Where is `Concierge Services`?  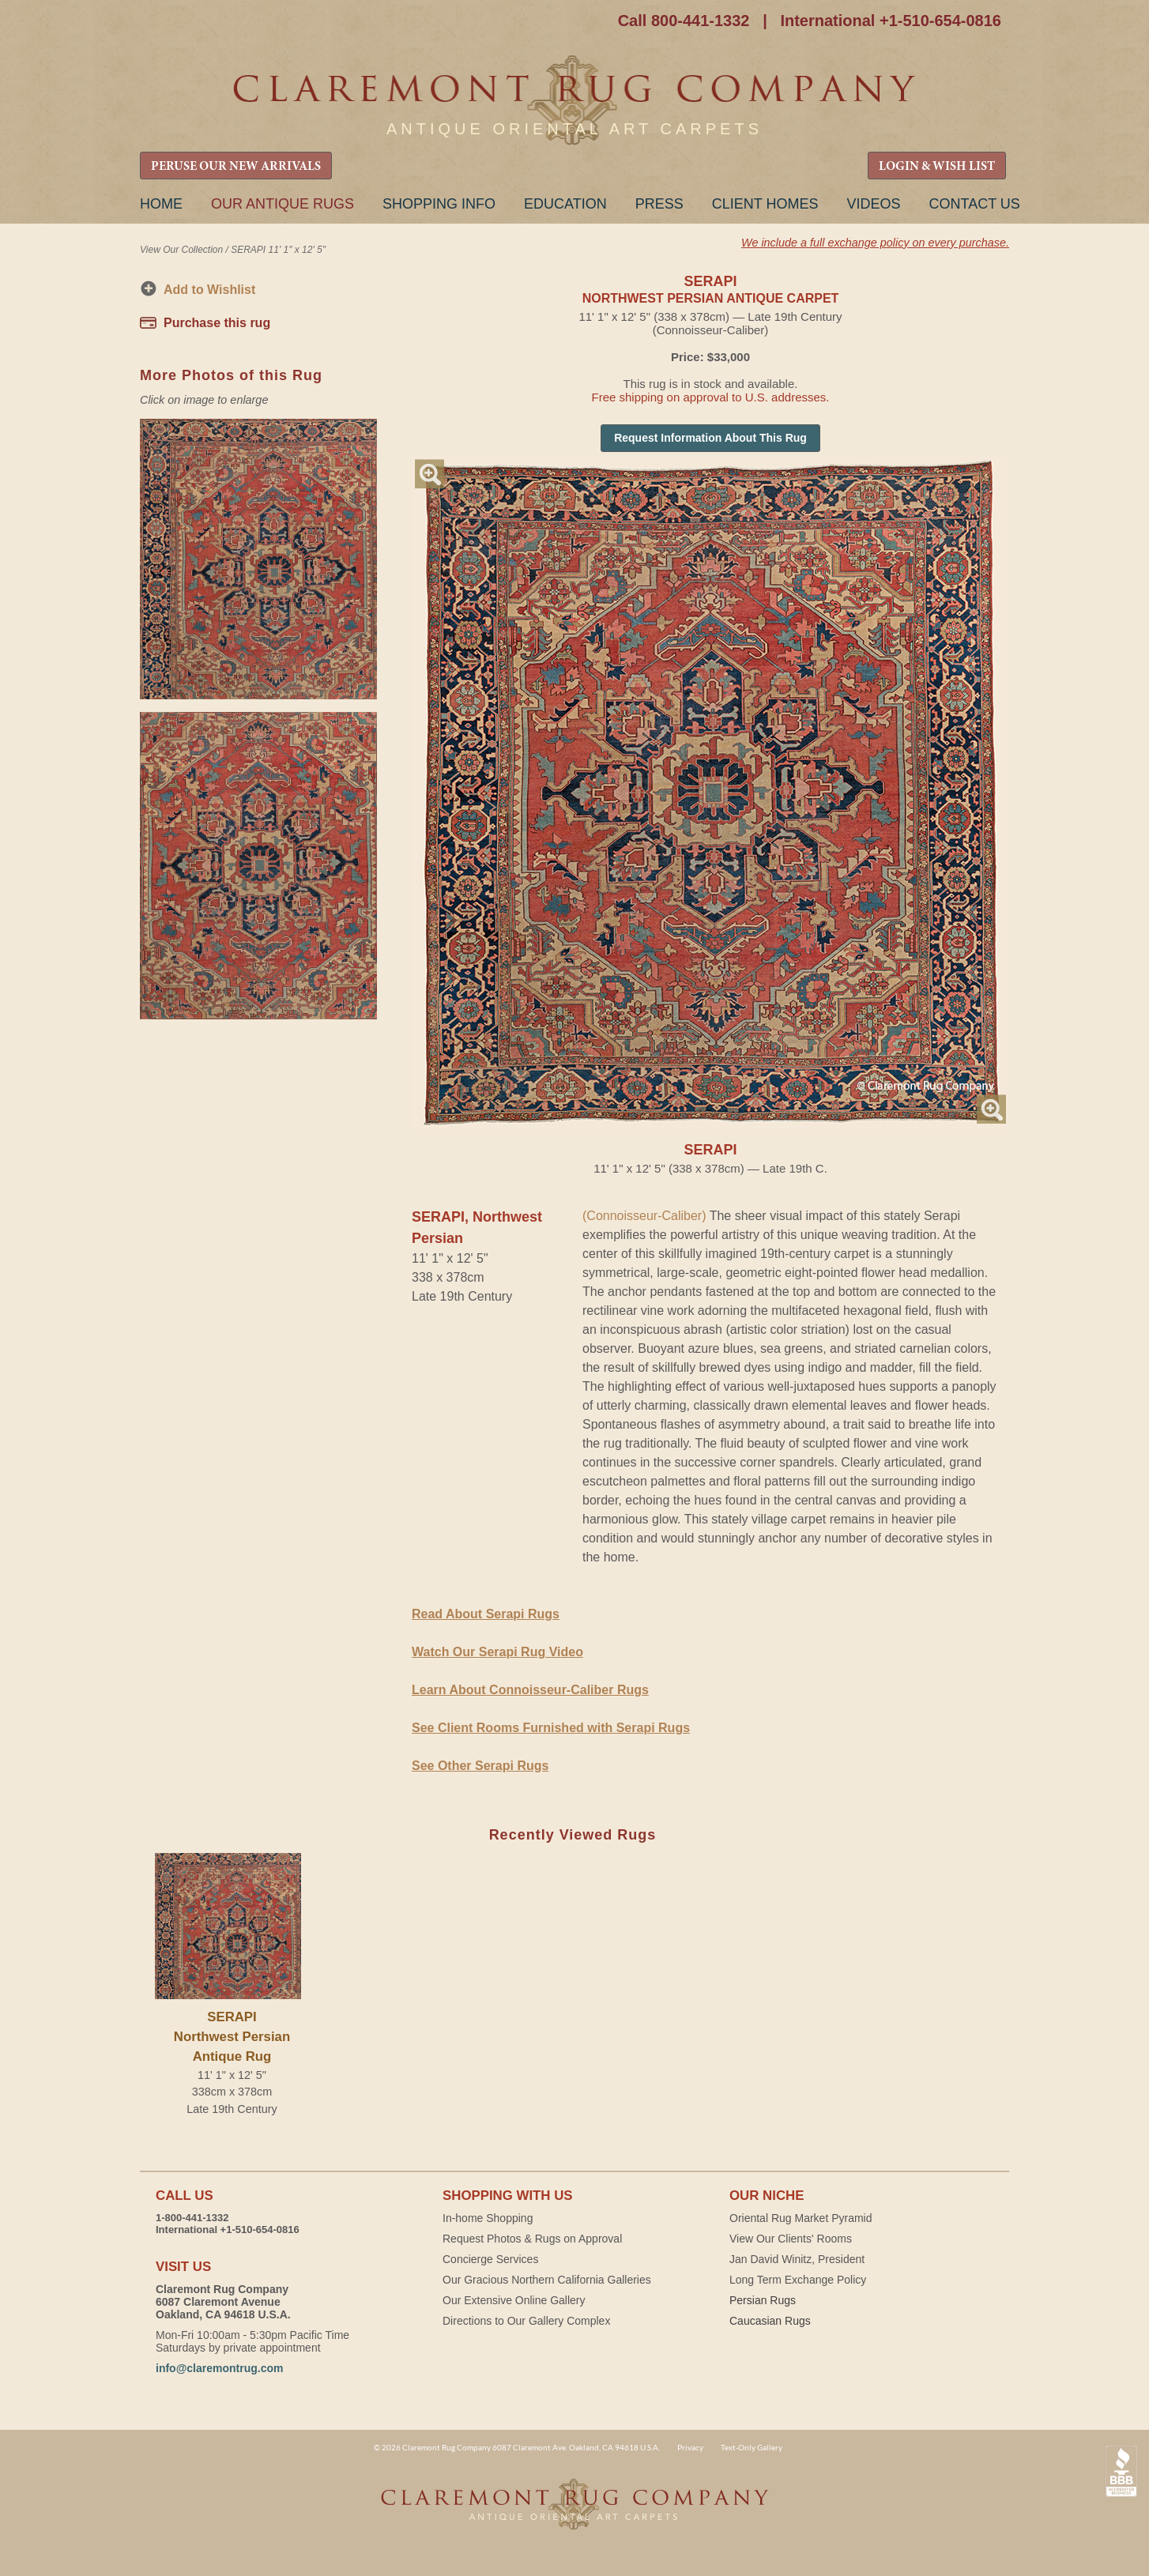
Concierge Services is located at coordinates (490, 2259).